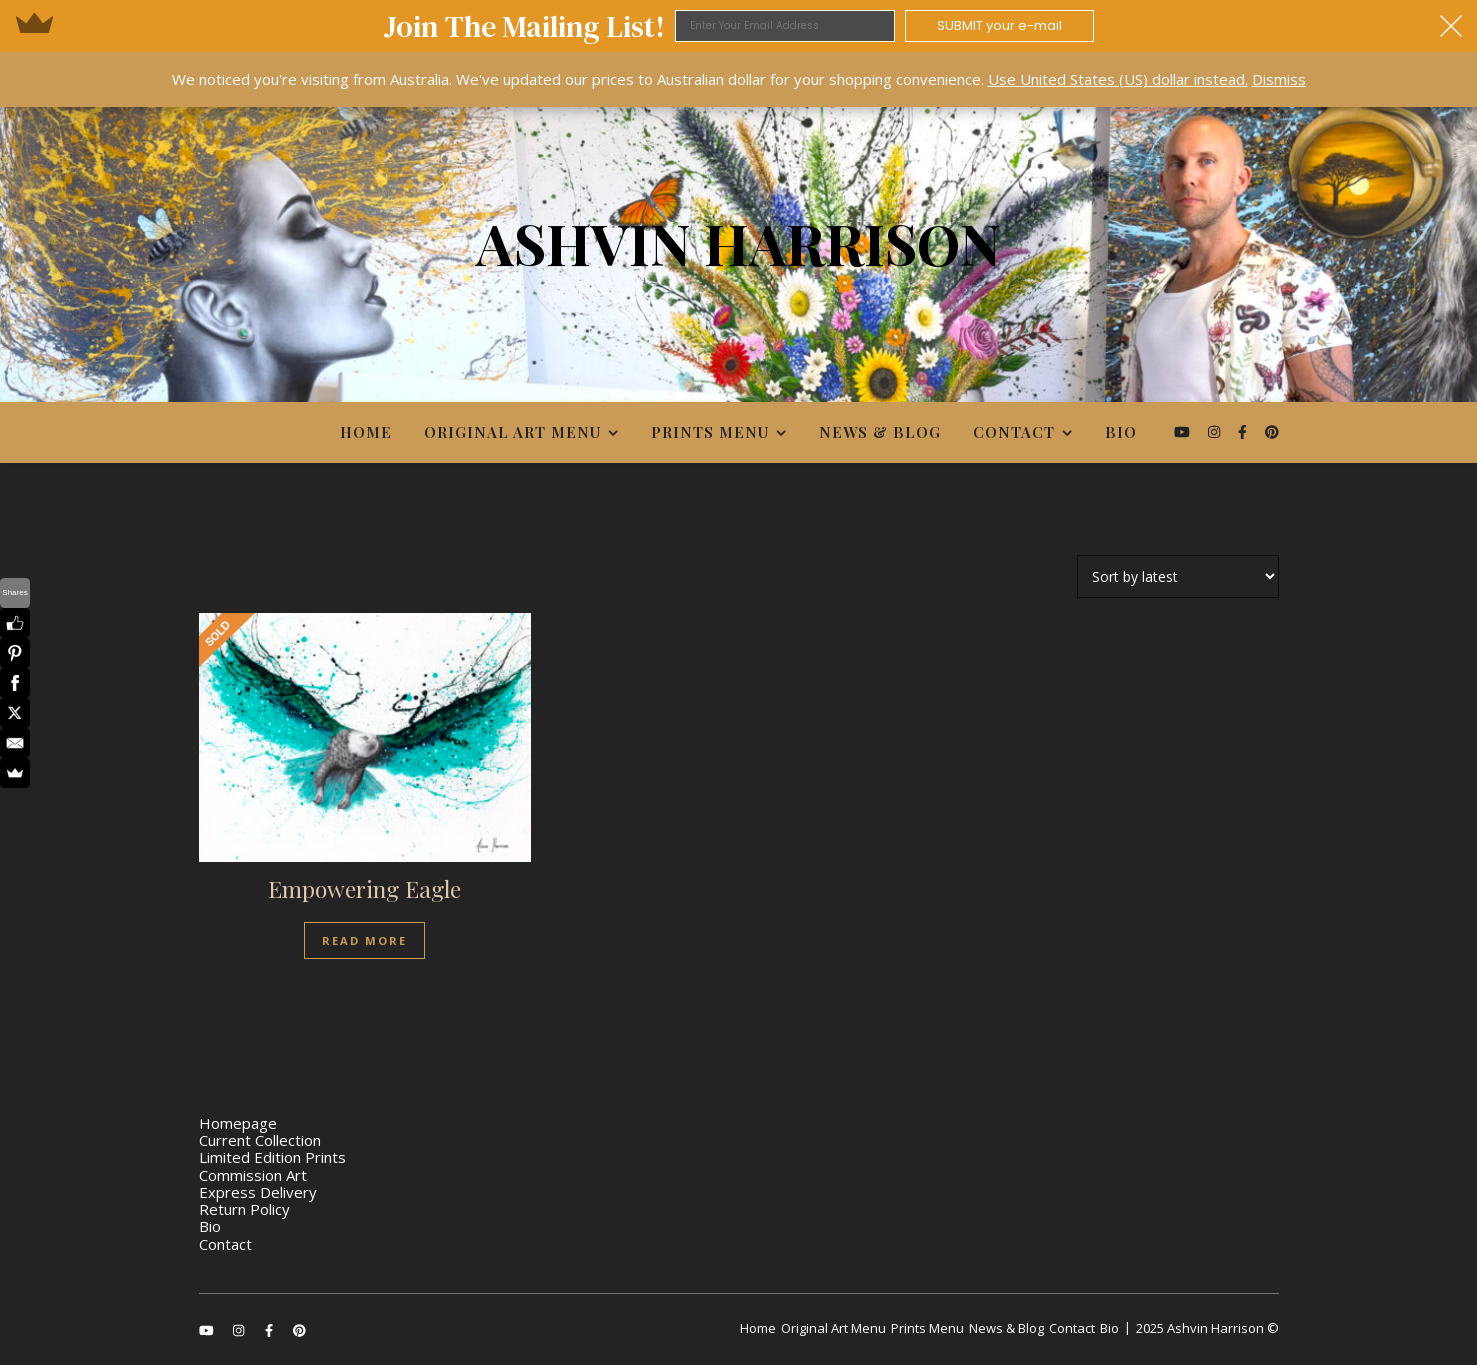 The height and width of the screenshot is (1365, 1477). What do you see at coordinates (1178, 576) in the screenshot?
I see `[Shop order]` at bounding box center [1178, 576].